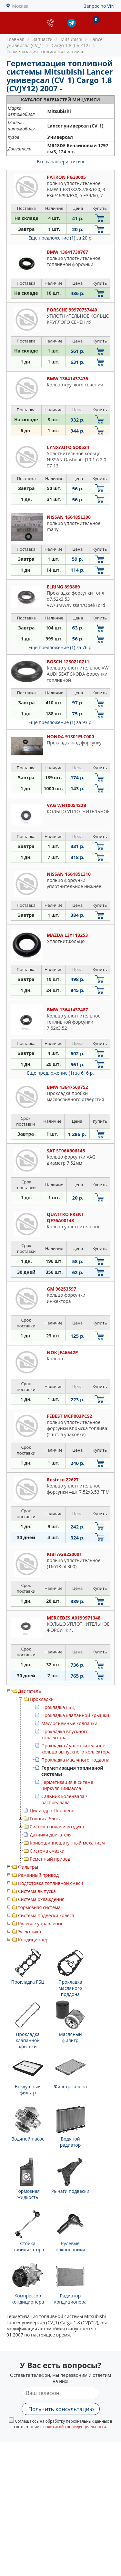 The image size is (121, 2576). What do you see at coordinates (76, 1749) in the screenshot?
I see `Прокладка / уплотнительное кольцо выпускного коллектора` at bounding box center [76, 1749].